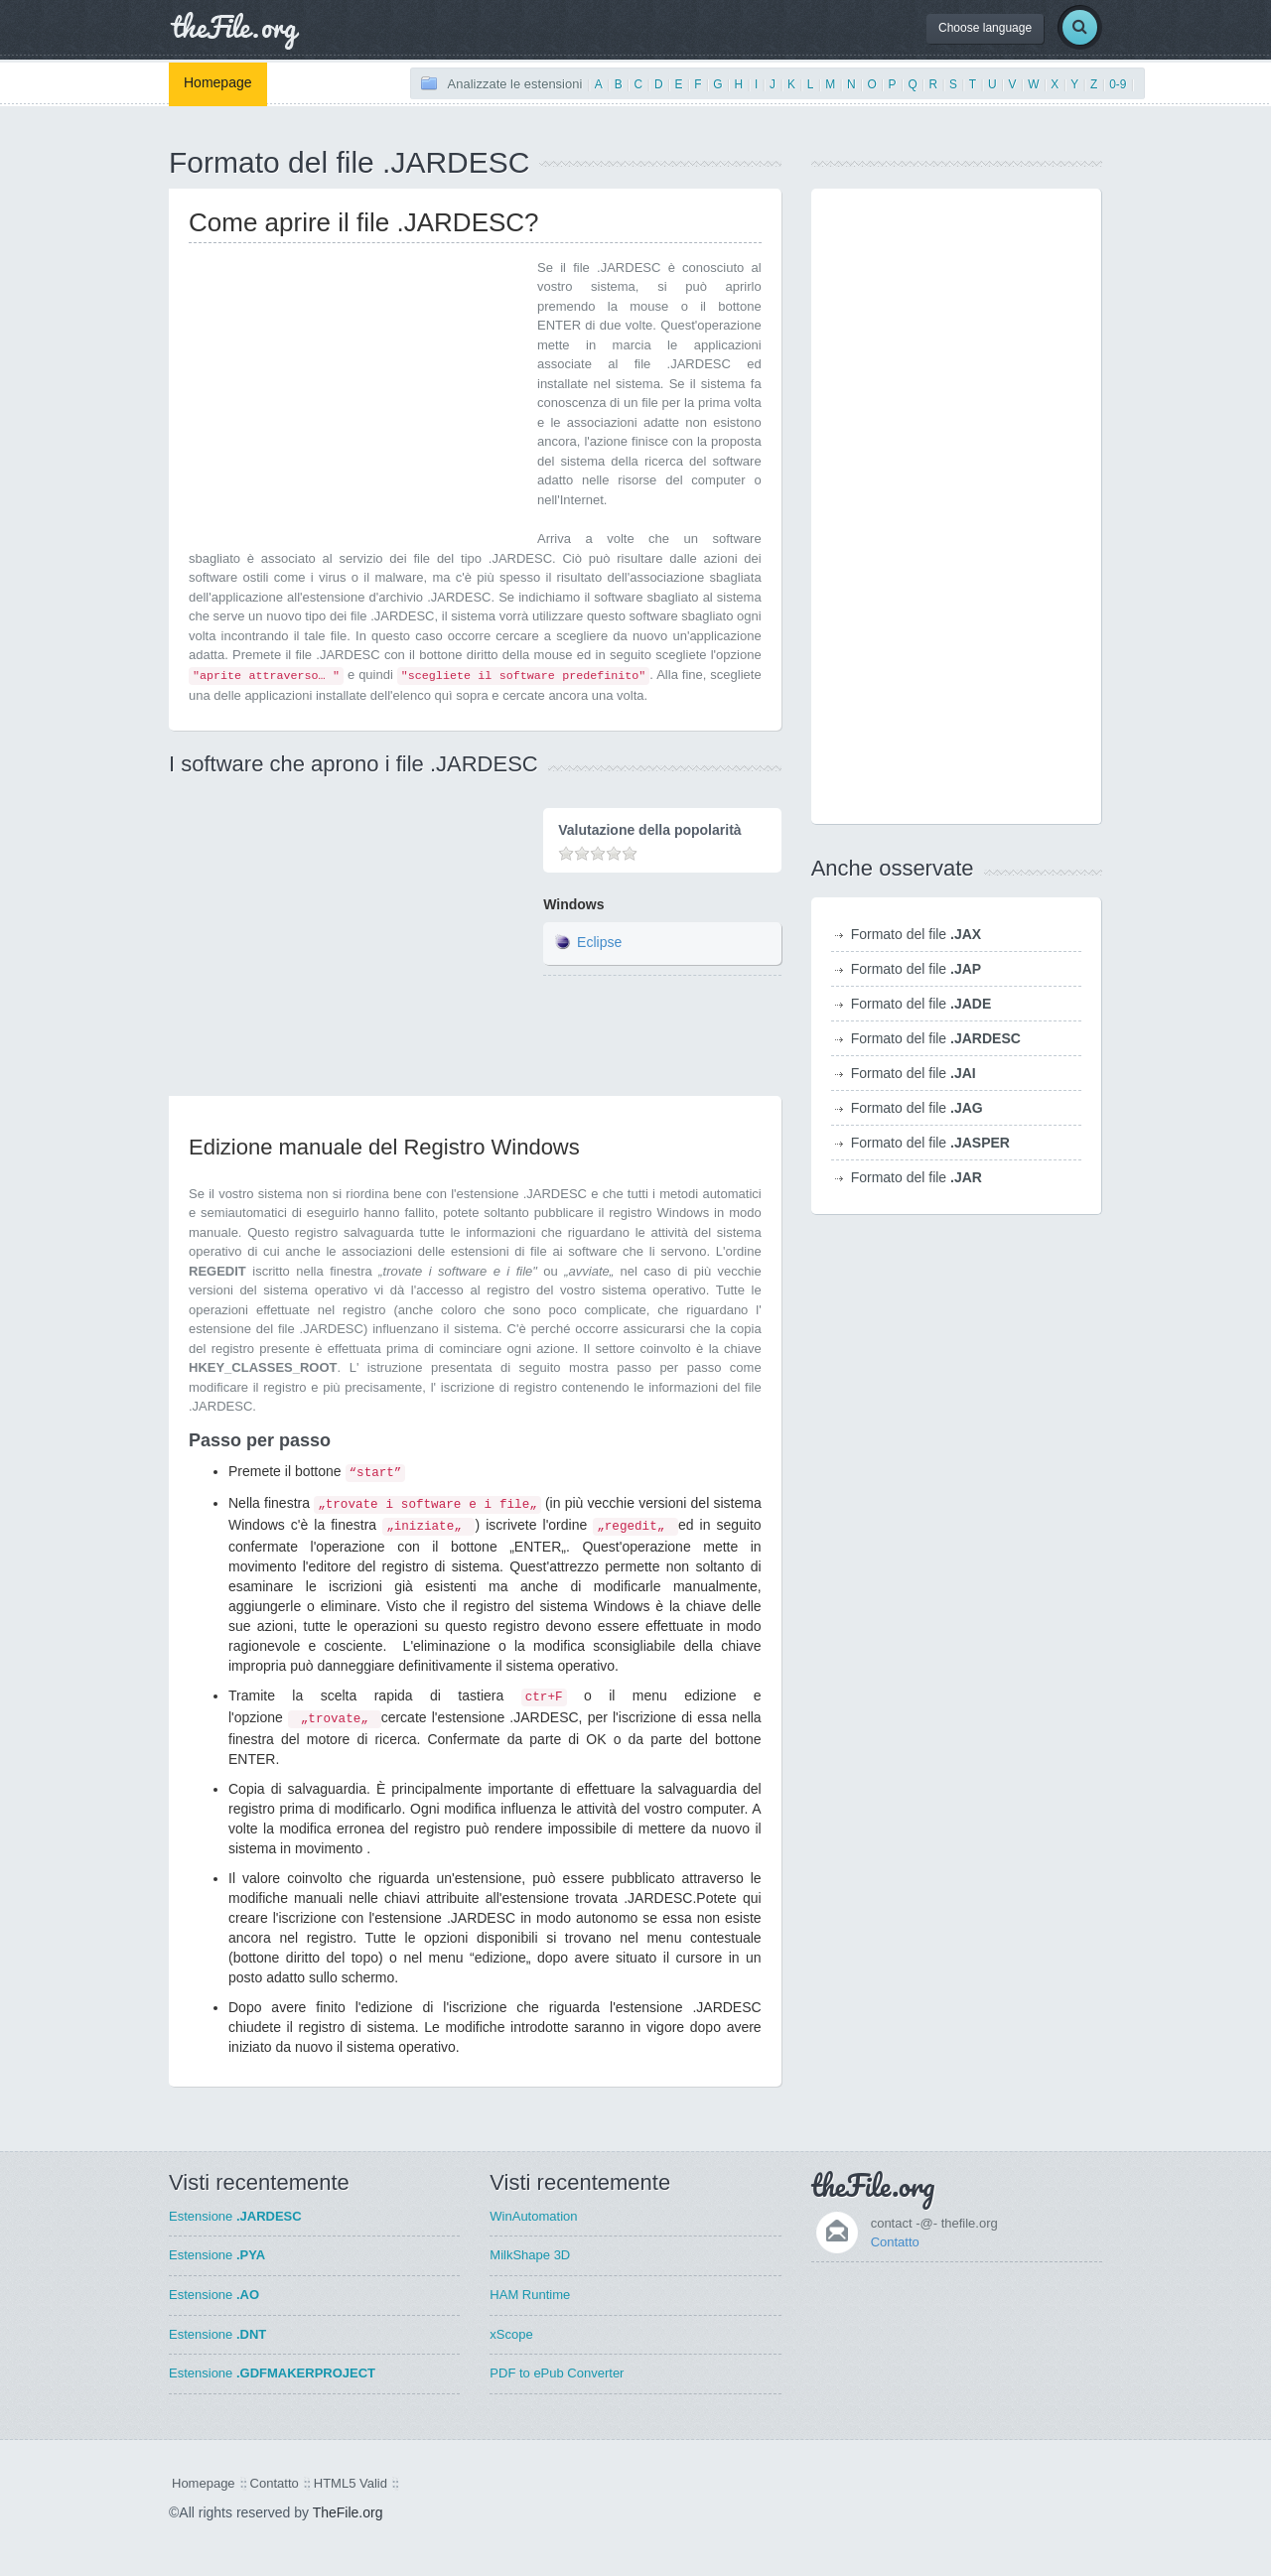 This screenshot has height=2576, width=1271. I want to click on TheFile.org, so click(348, 2512).